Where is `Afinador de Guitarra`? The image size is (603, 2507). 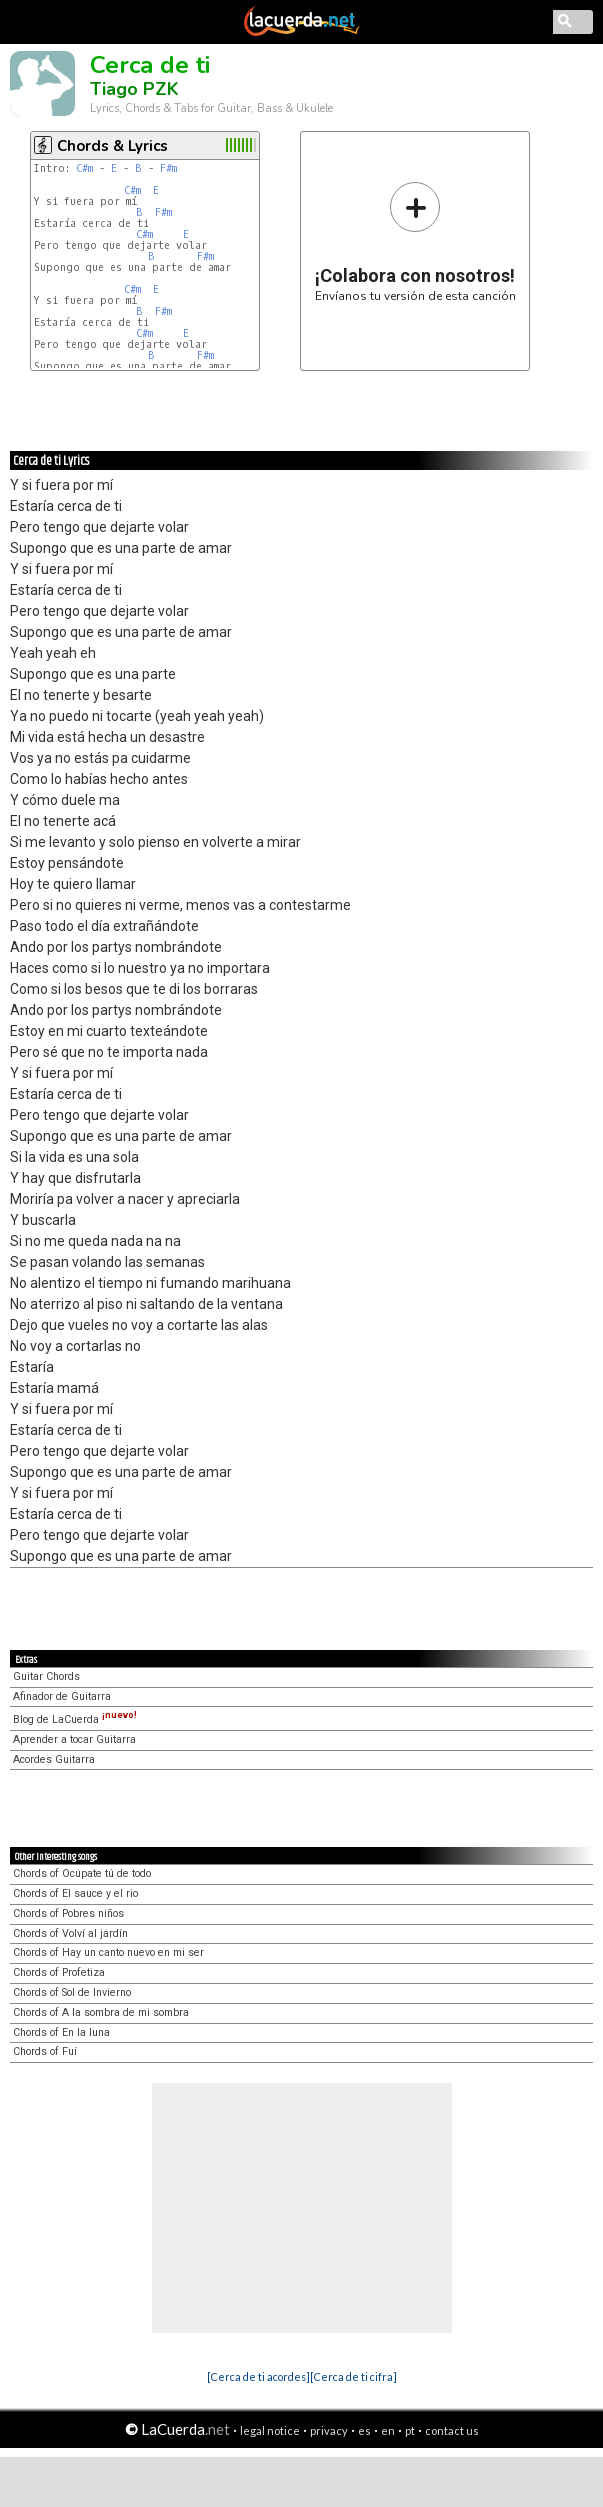
Afinador de Guitarra is located at coordinates (62, 1696).